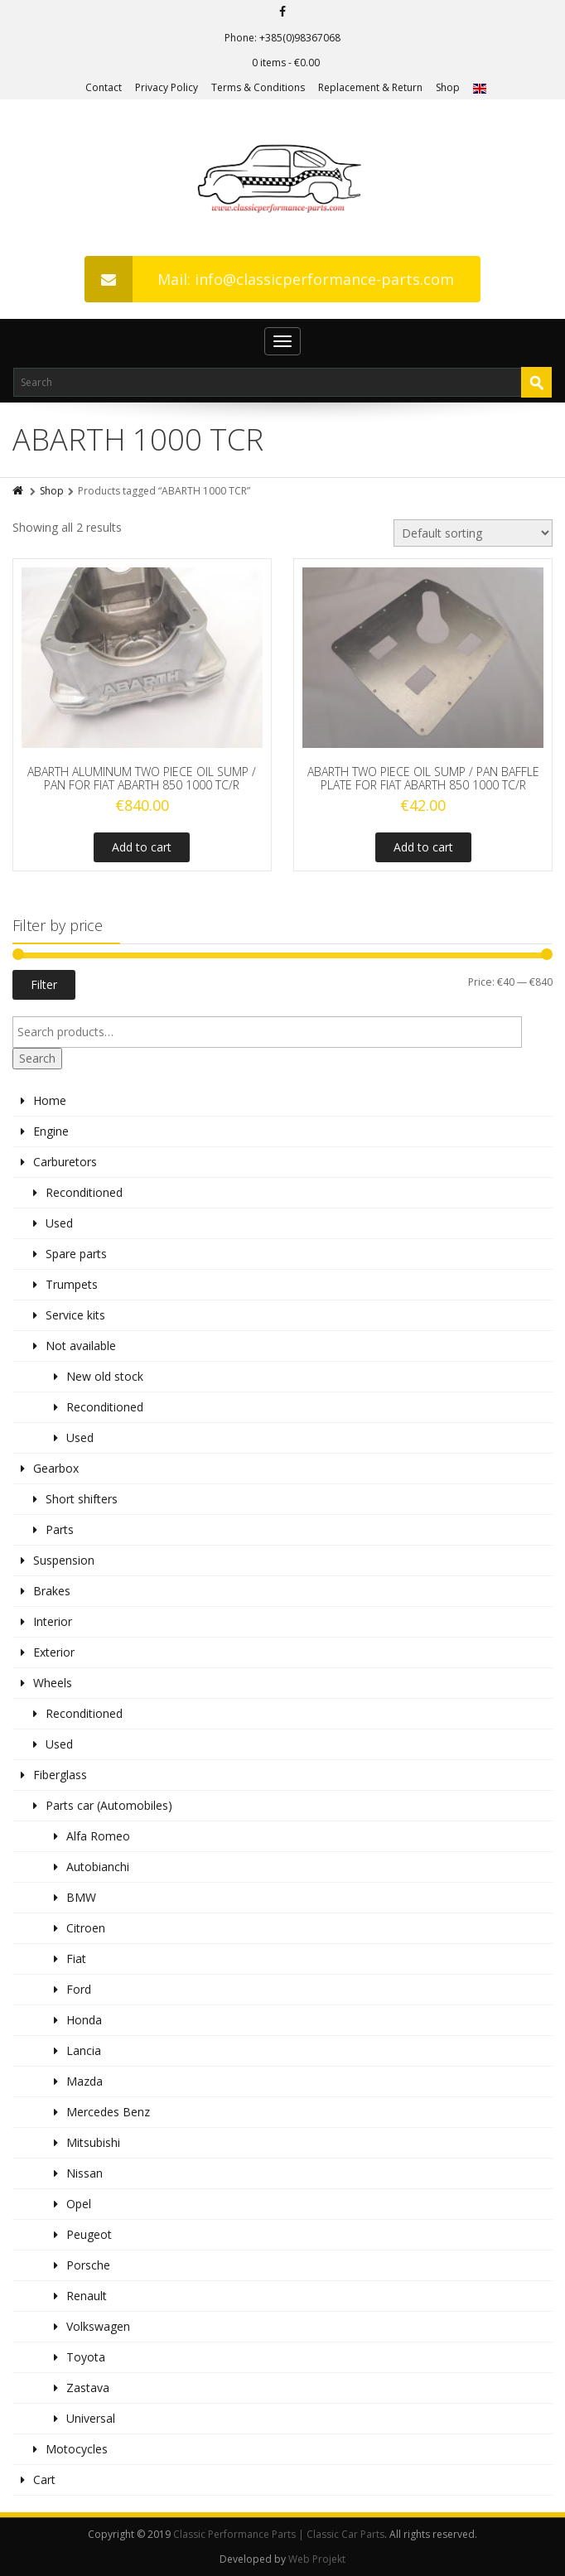 Image resolution: width=565 pixels, height=2576 pixels. Describe the element at coordinates (52, 1621) in the screenshot. I see `Interior` at that location.